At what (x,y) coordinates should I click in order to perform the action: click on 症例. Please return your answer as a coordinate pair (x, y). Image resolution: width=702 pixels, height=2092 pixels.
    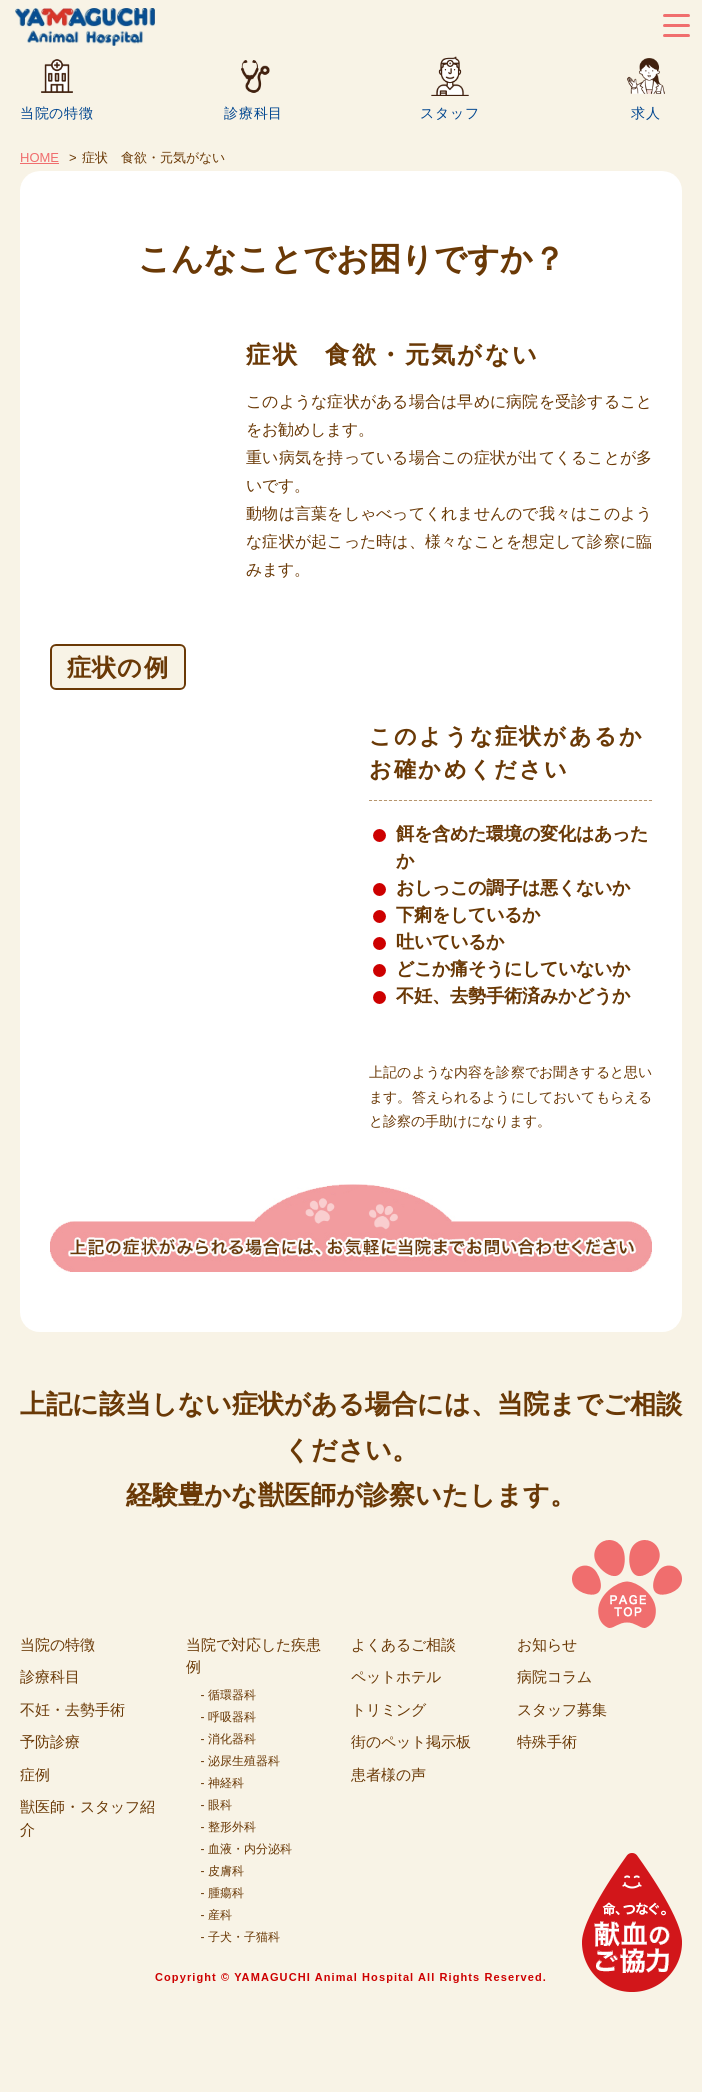
    Looking at the image, I should click on (35, 1774).